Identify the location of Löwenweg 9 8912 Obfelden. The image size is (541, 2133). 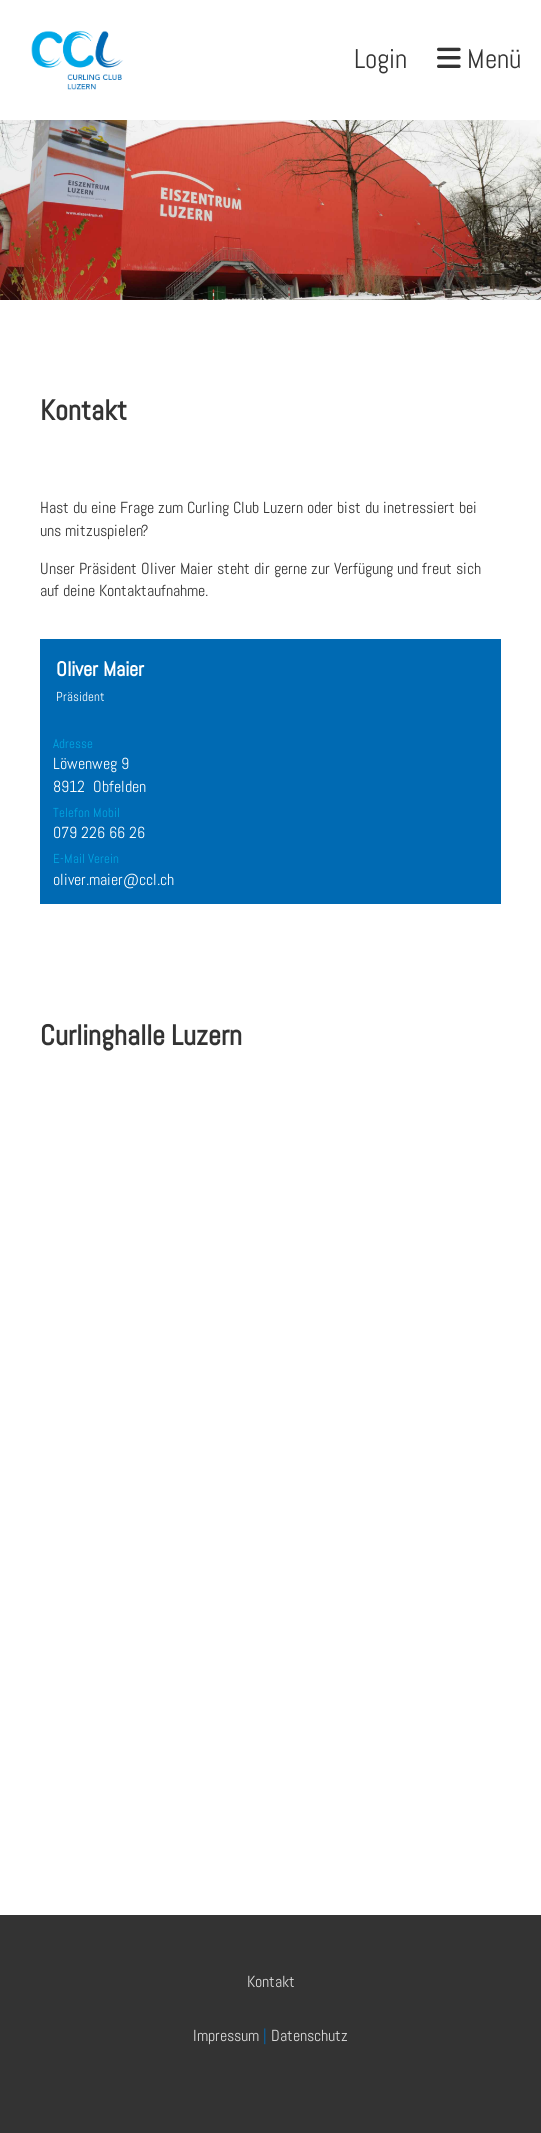
(101, 774).